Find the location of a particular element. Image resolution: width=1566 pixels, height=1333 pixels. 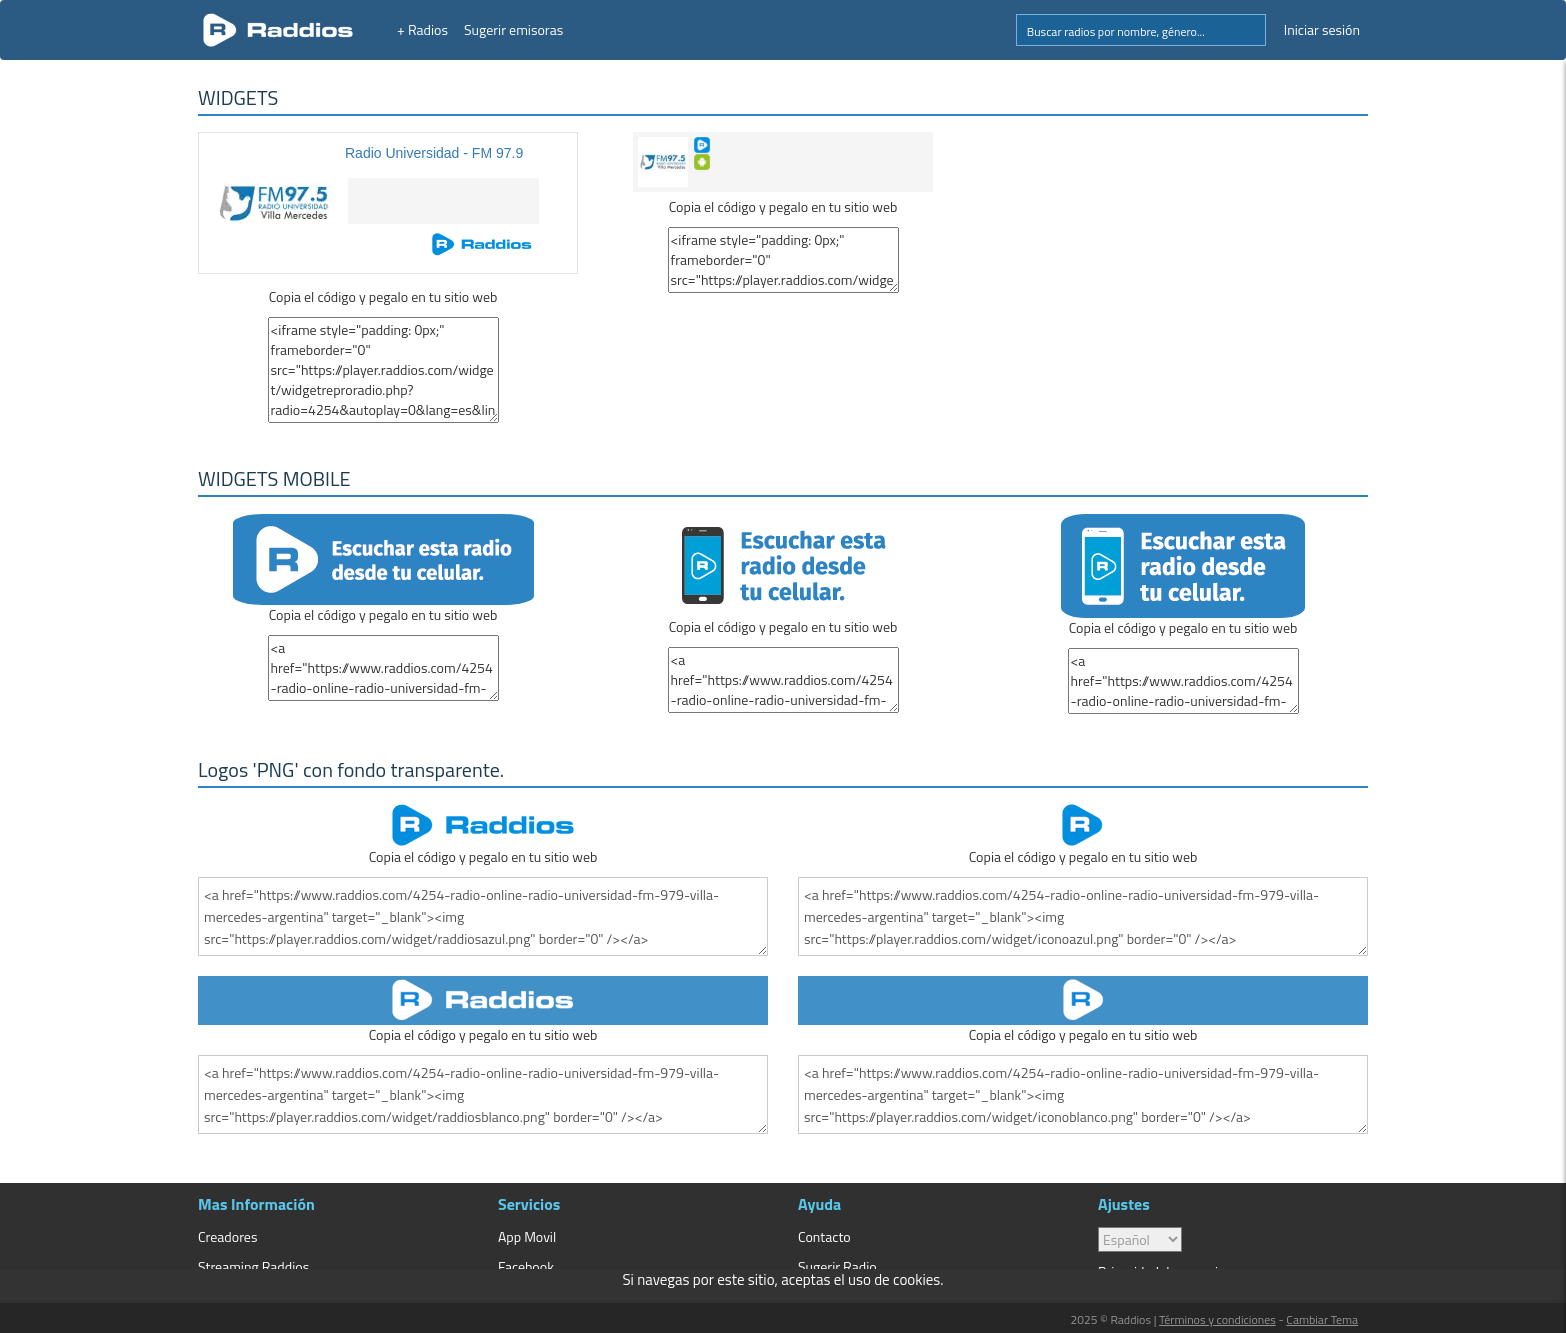

Contacto is located at coordinates (824, 1236).